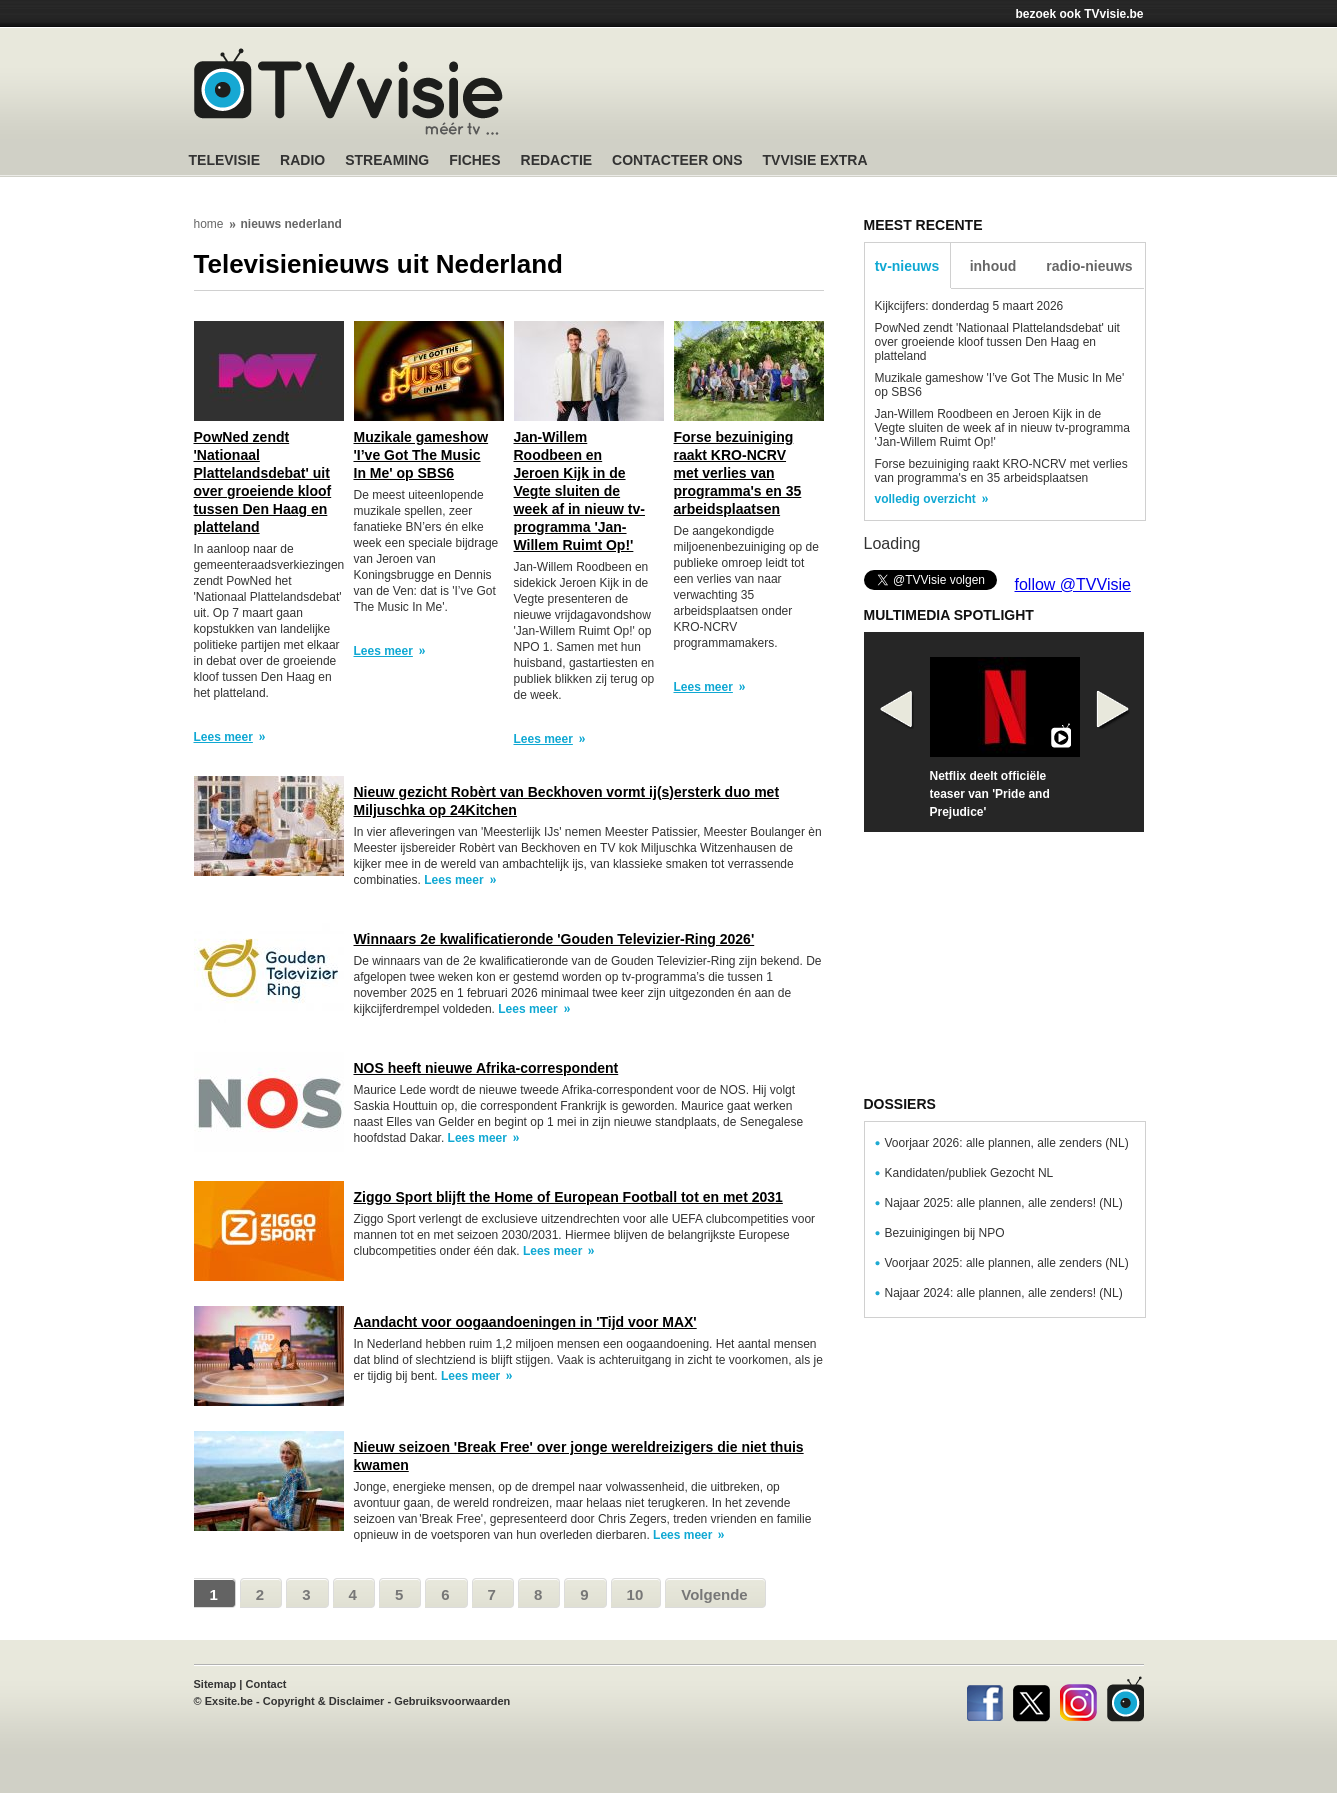 The height and width of the screenshot is (1793, 1337). I want to click on Jan-Willem Roodbeen en Jeroen Kijk in de Vegte sluiten de week af in nieuw tv-programma 'Jan-Willem Ruimt Op!', so click(579, 491).